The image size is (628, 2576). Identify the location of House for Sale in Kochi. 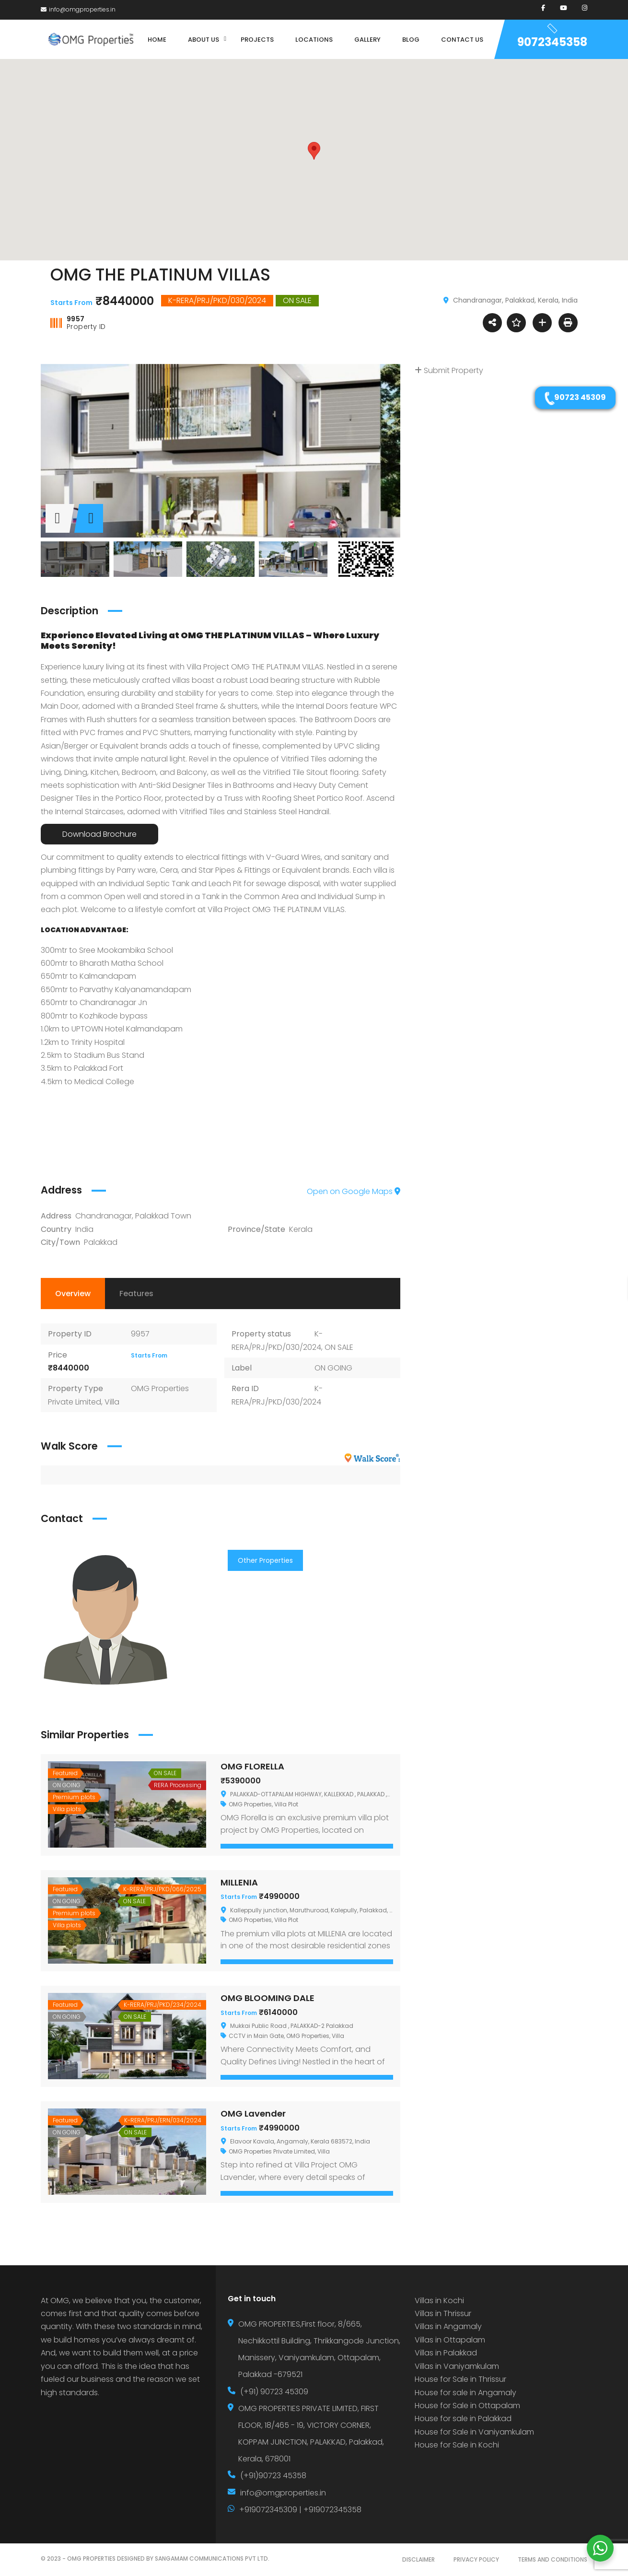
(457, 2444).